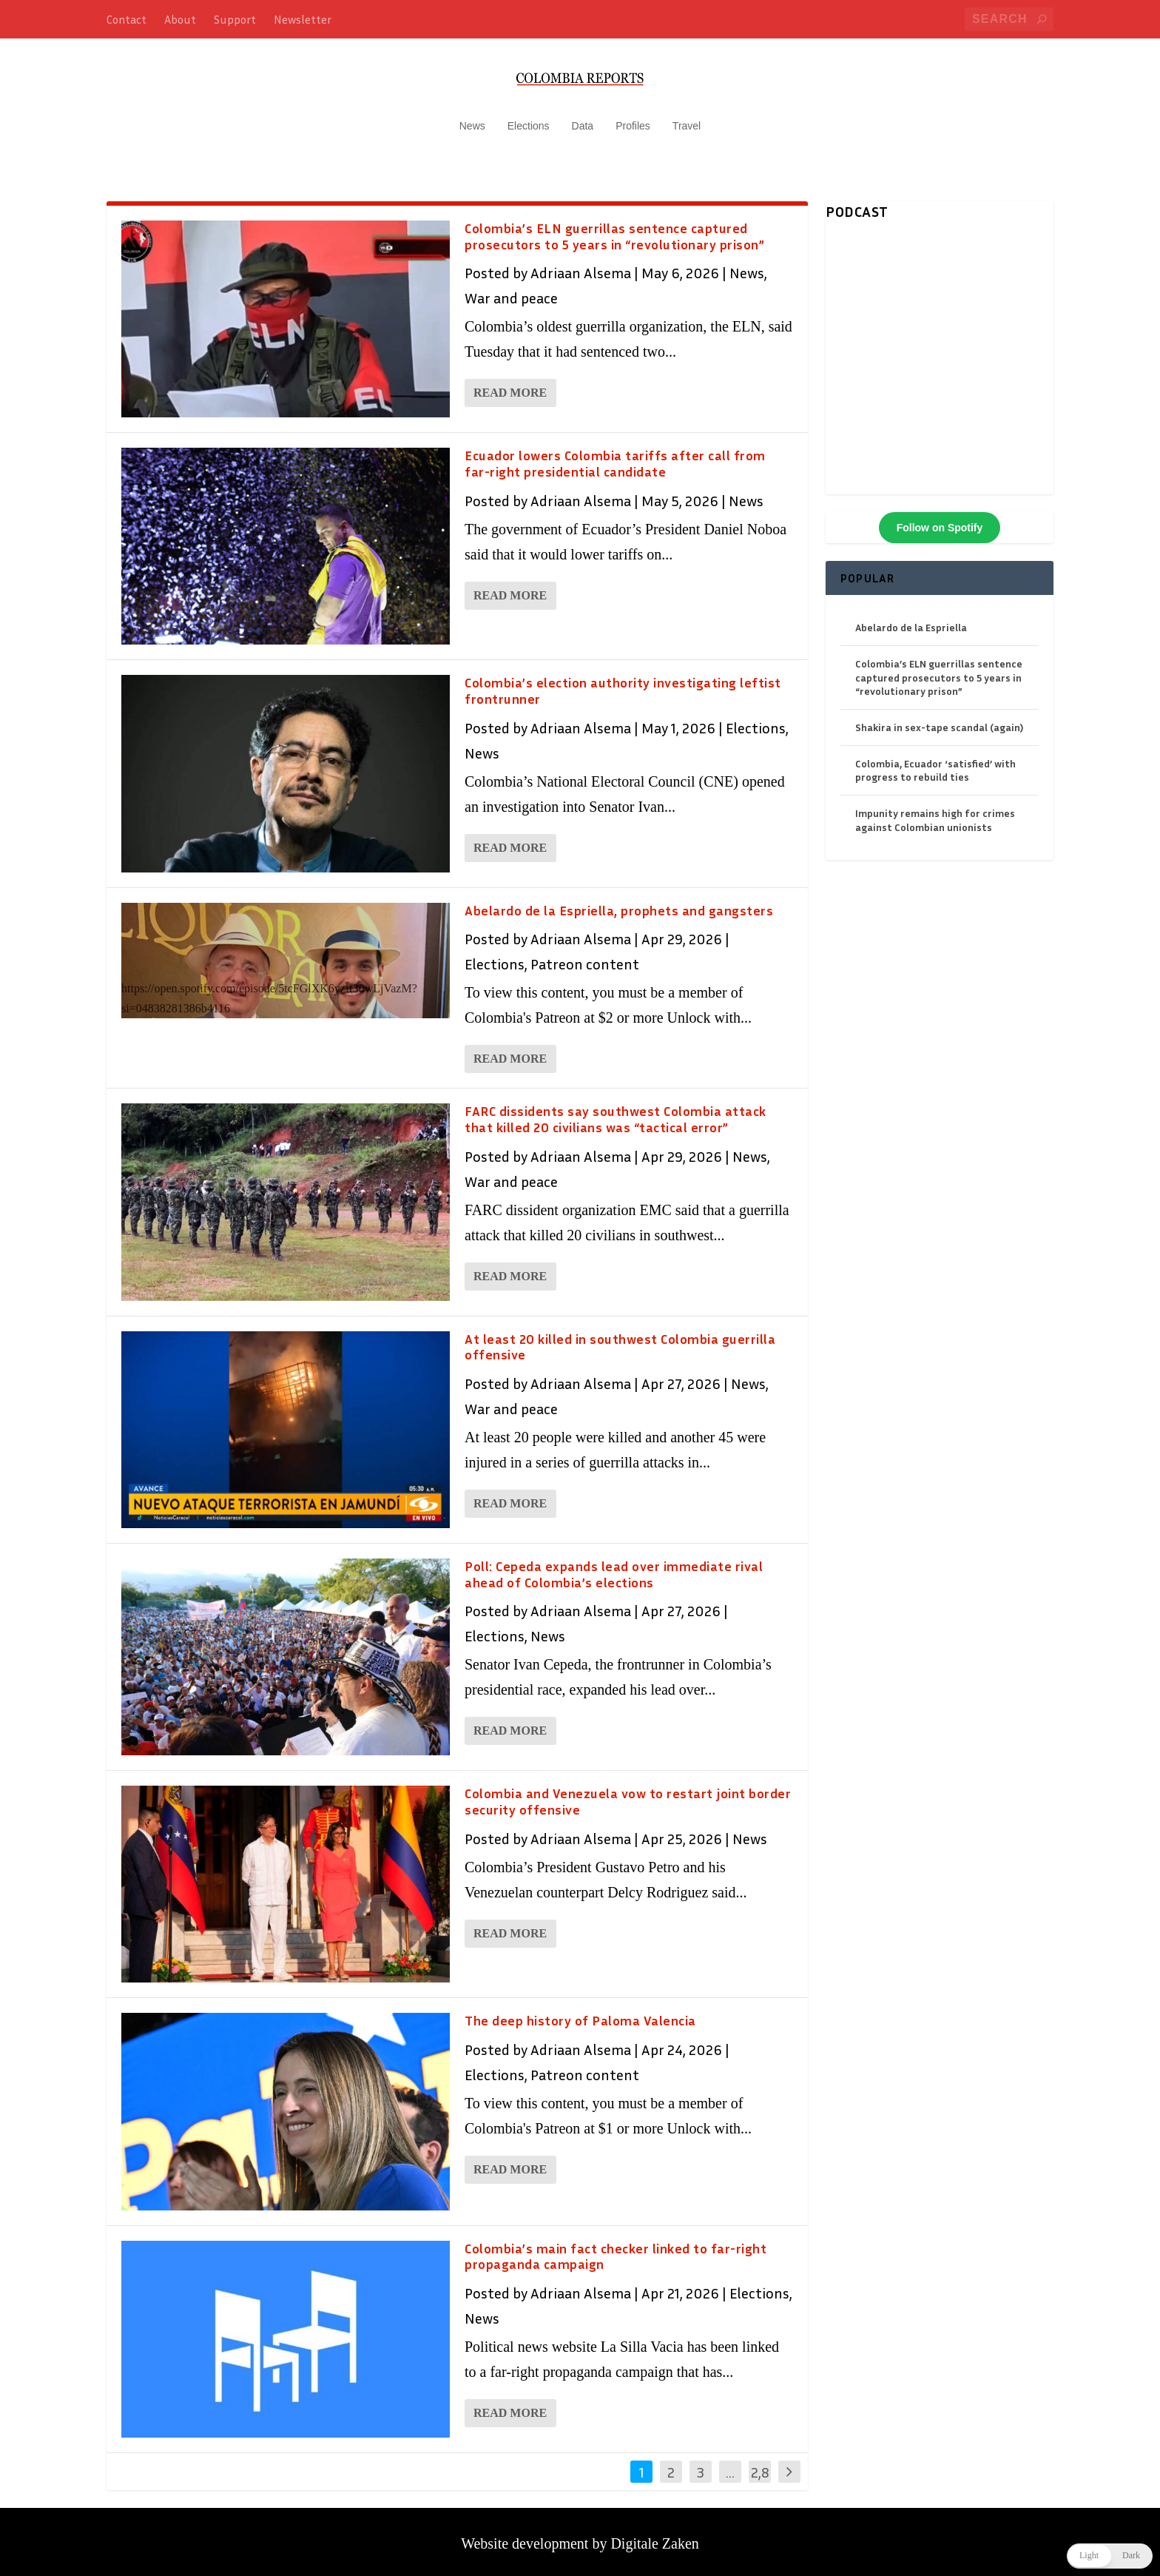  What do you see at coordinates (235, 19) in the screenshot?
I see `Support` at bounding box center [235, 19].